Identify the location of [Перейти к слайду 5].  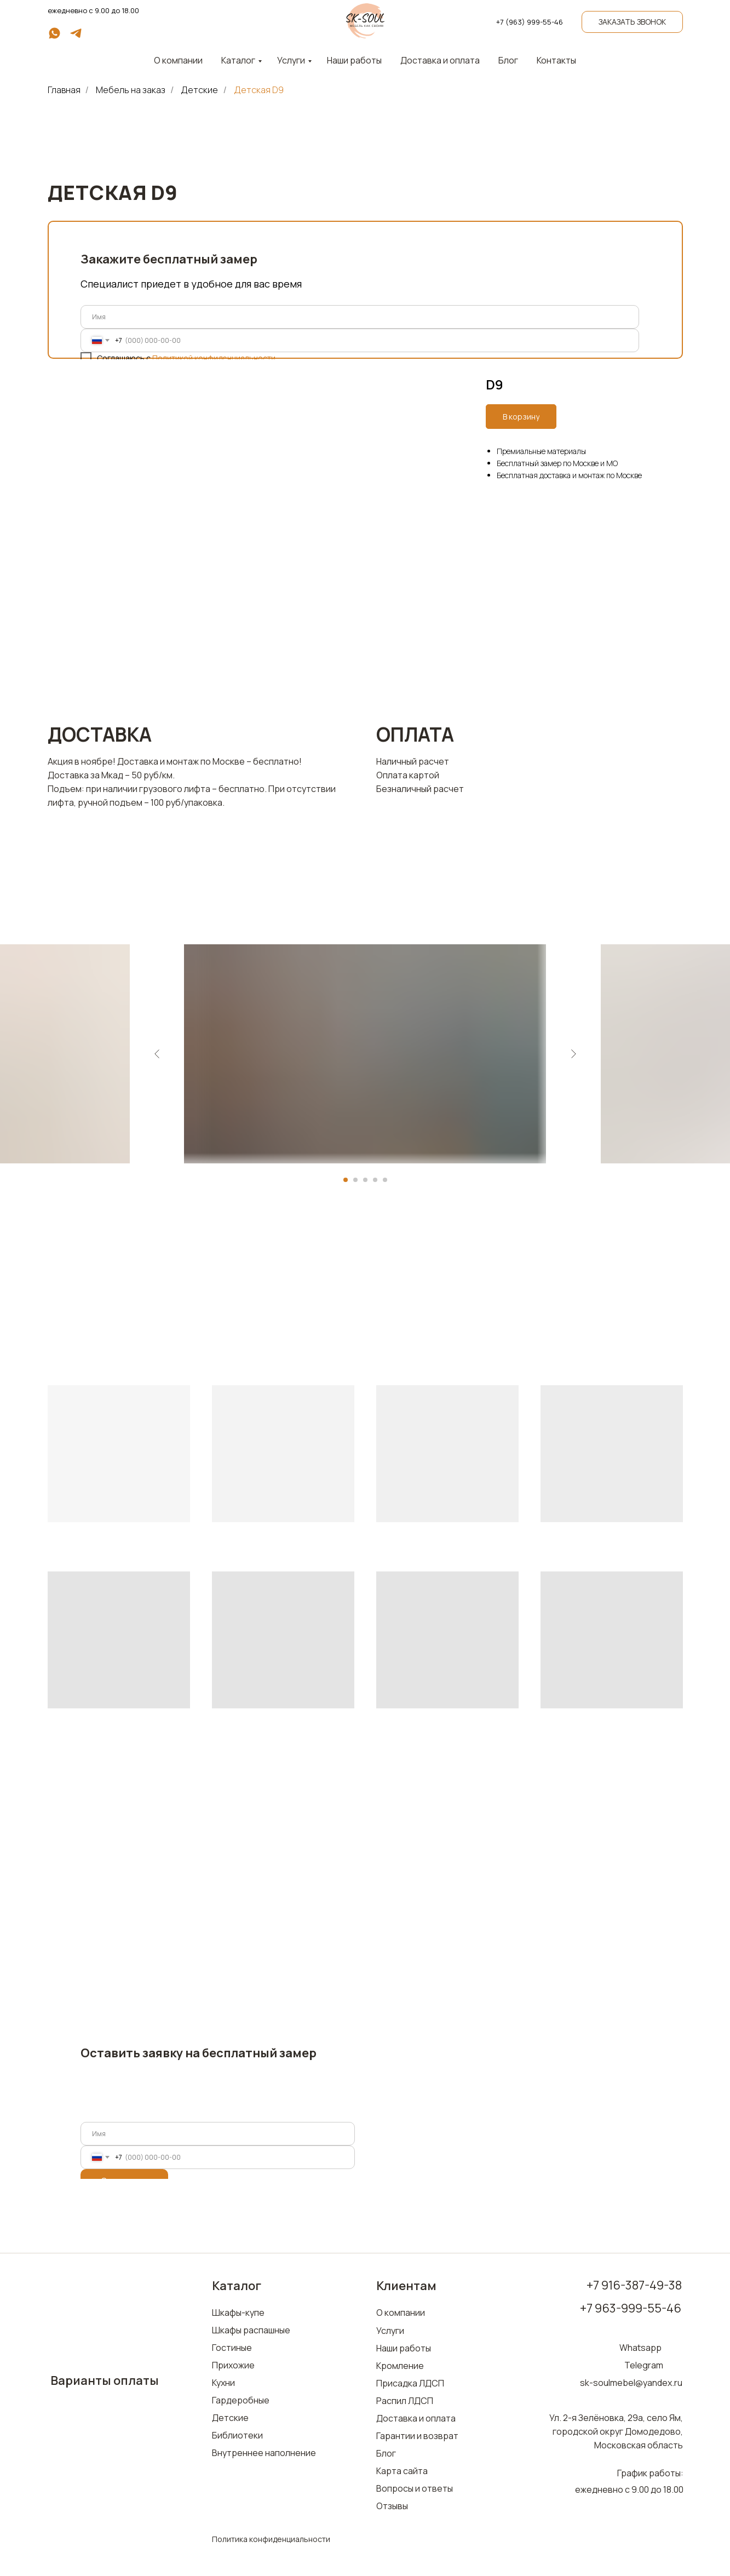
(385, 1180).